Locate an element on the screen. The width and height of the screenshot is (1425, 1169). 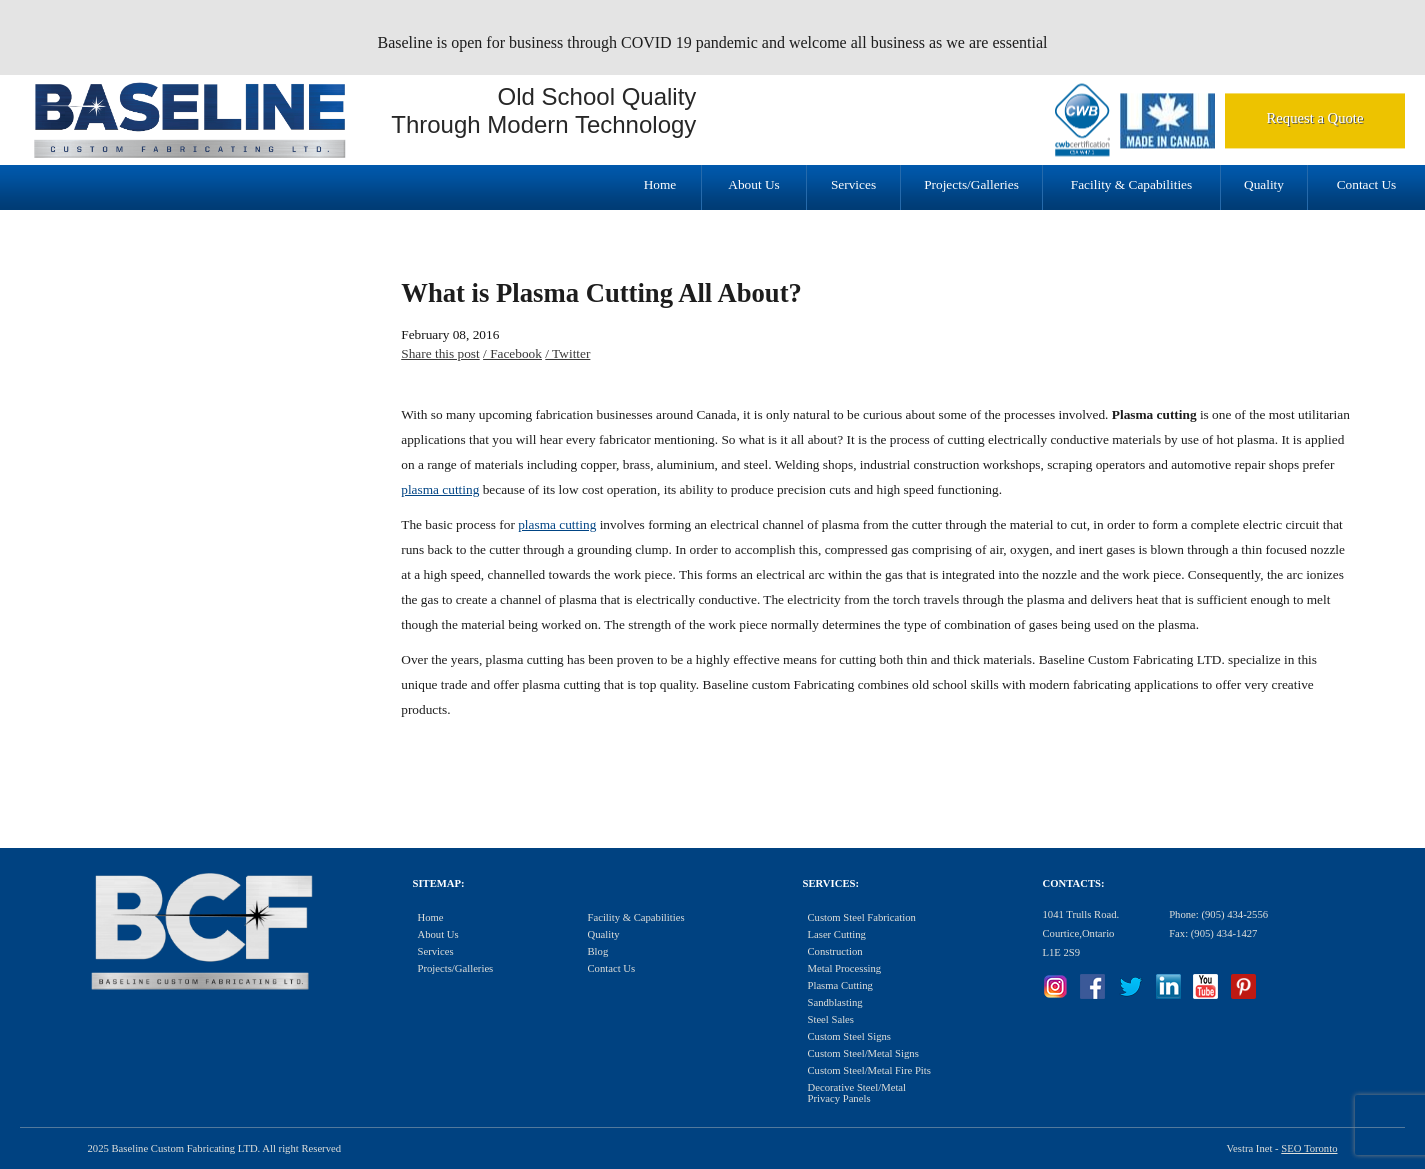
plasma cutting is located at coordinates (440, 489).